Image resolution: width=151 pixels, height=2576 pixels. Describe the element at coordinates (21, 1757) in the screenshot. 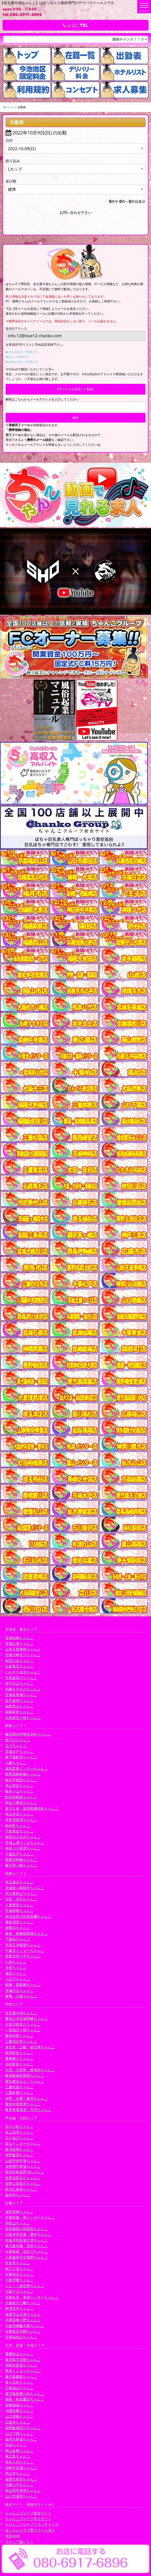

I see `東千葉駅前ちゃんこ` at that location.